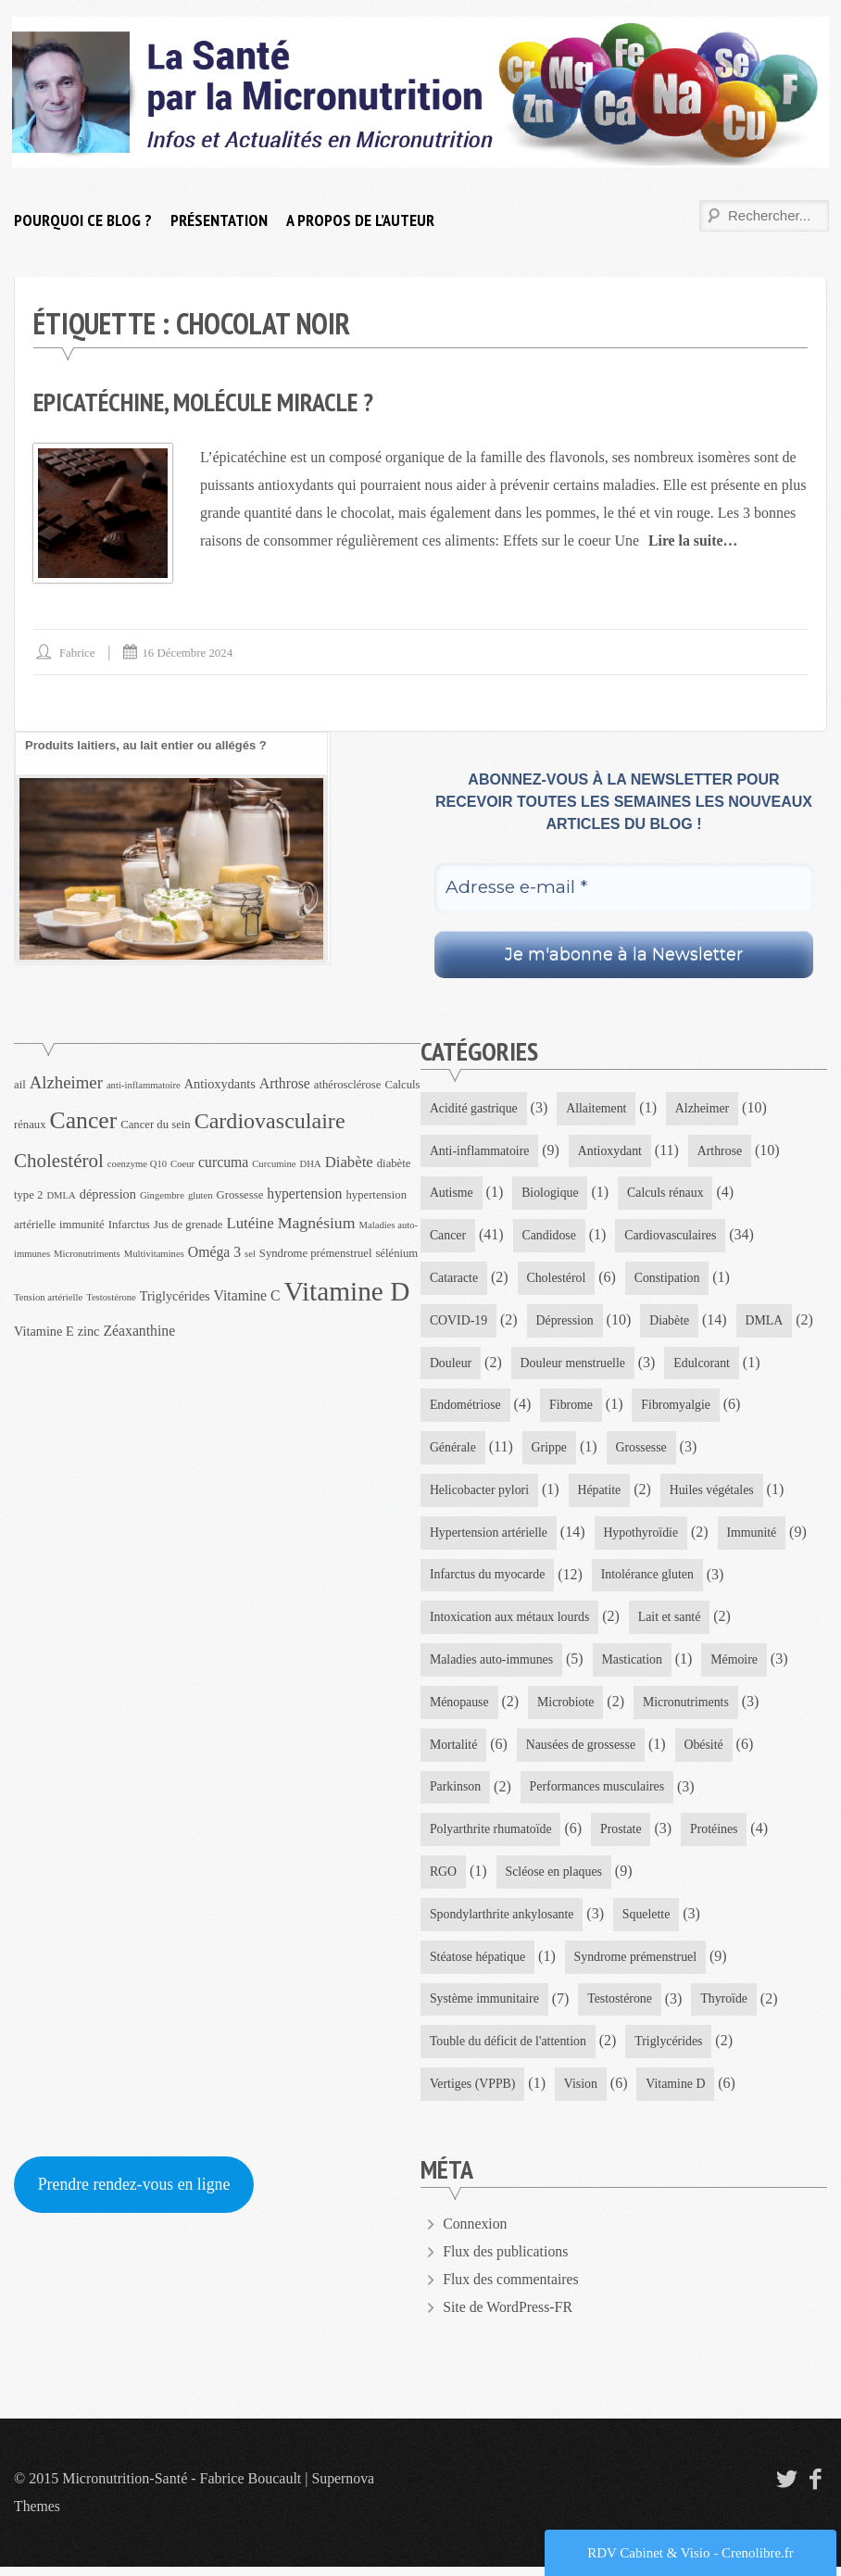 This screenshot has width=841, height=2576. Describe the element at coordinates (672, 1236) in the screenshot. I see `Cardiovasculaires` at that location.